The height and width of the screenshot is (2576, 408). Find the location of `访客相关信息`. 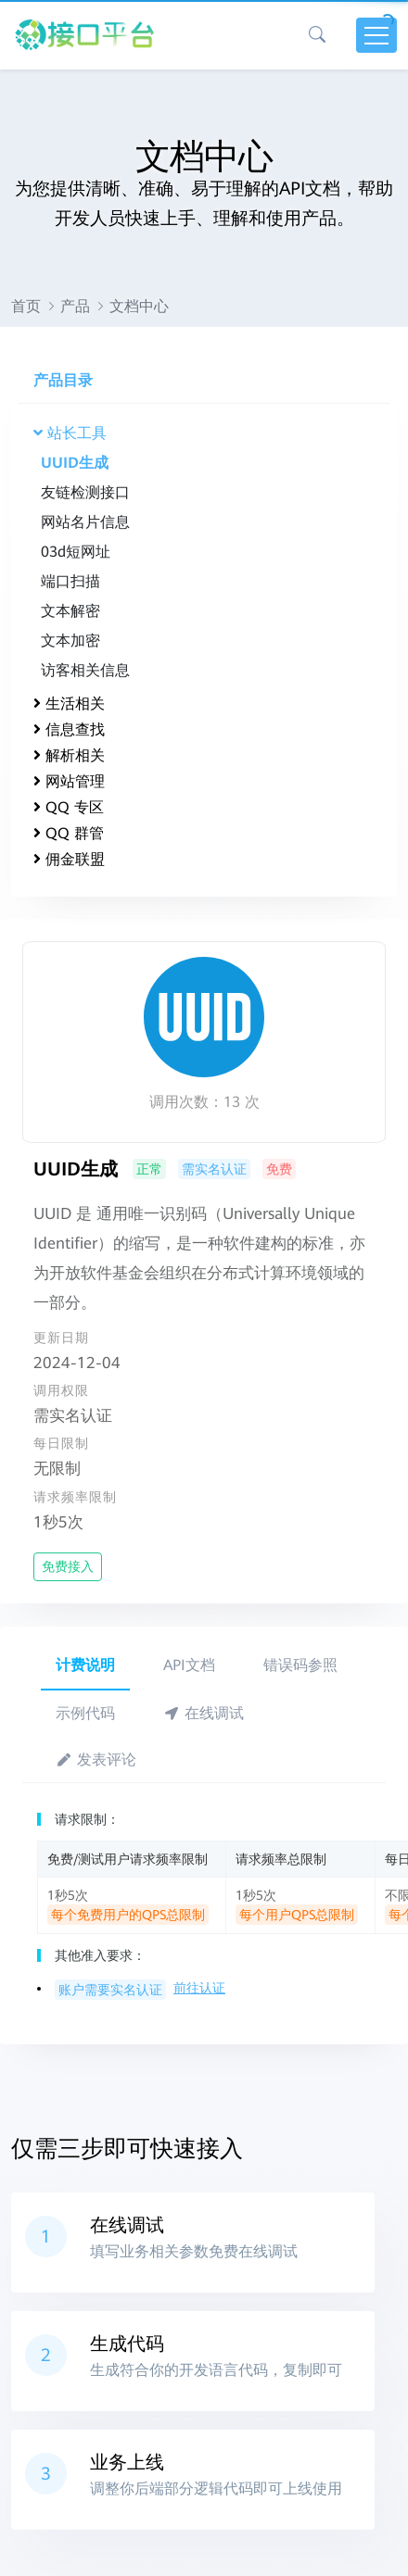

访客相关信息 is located at coordinates (85, 670).